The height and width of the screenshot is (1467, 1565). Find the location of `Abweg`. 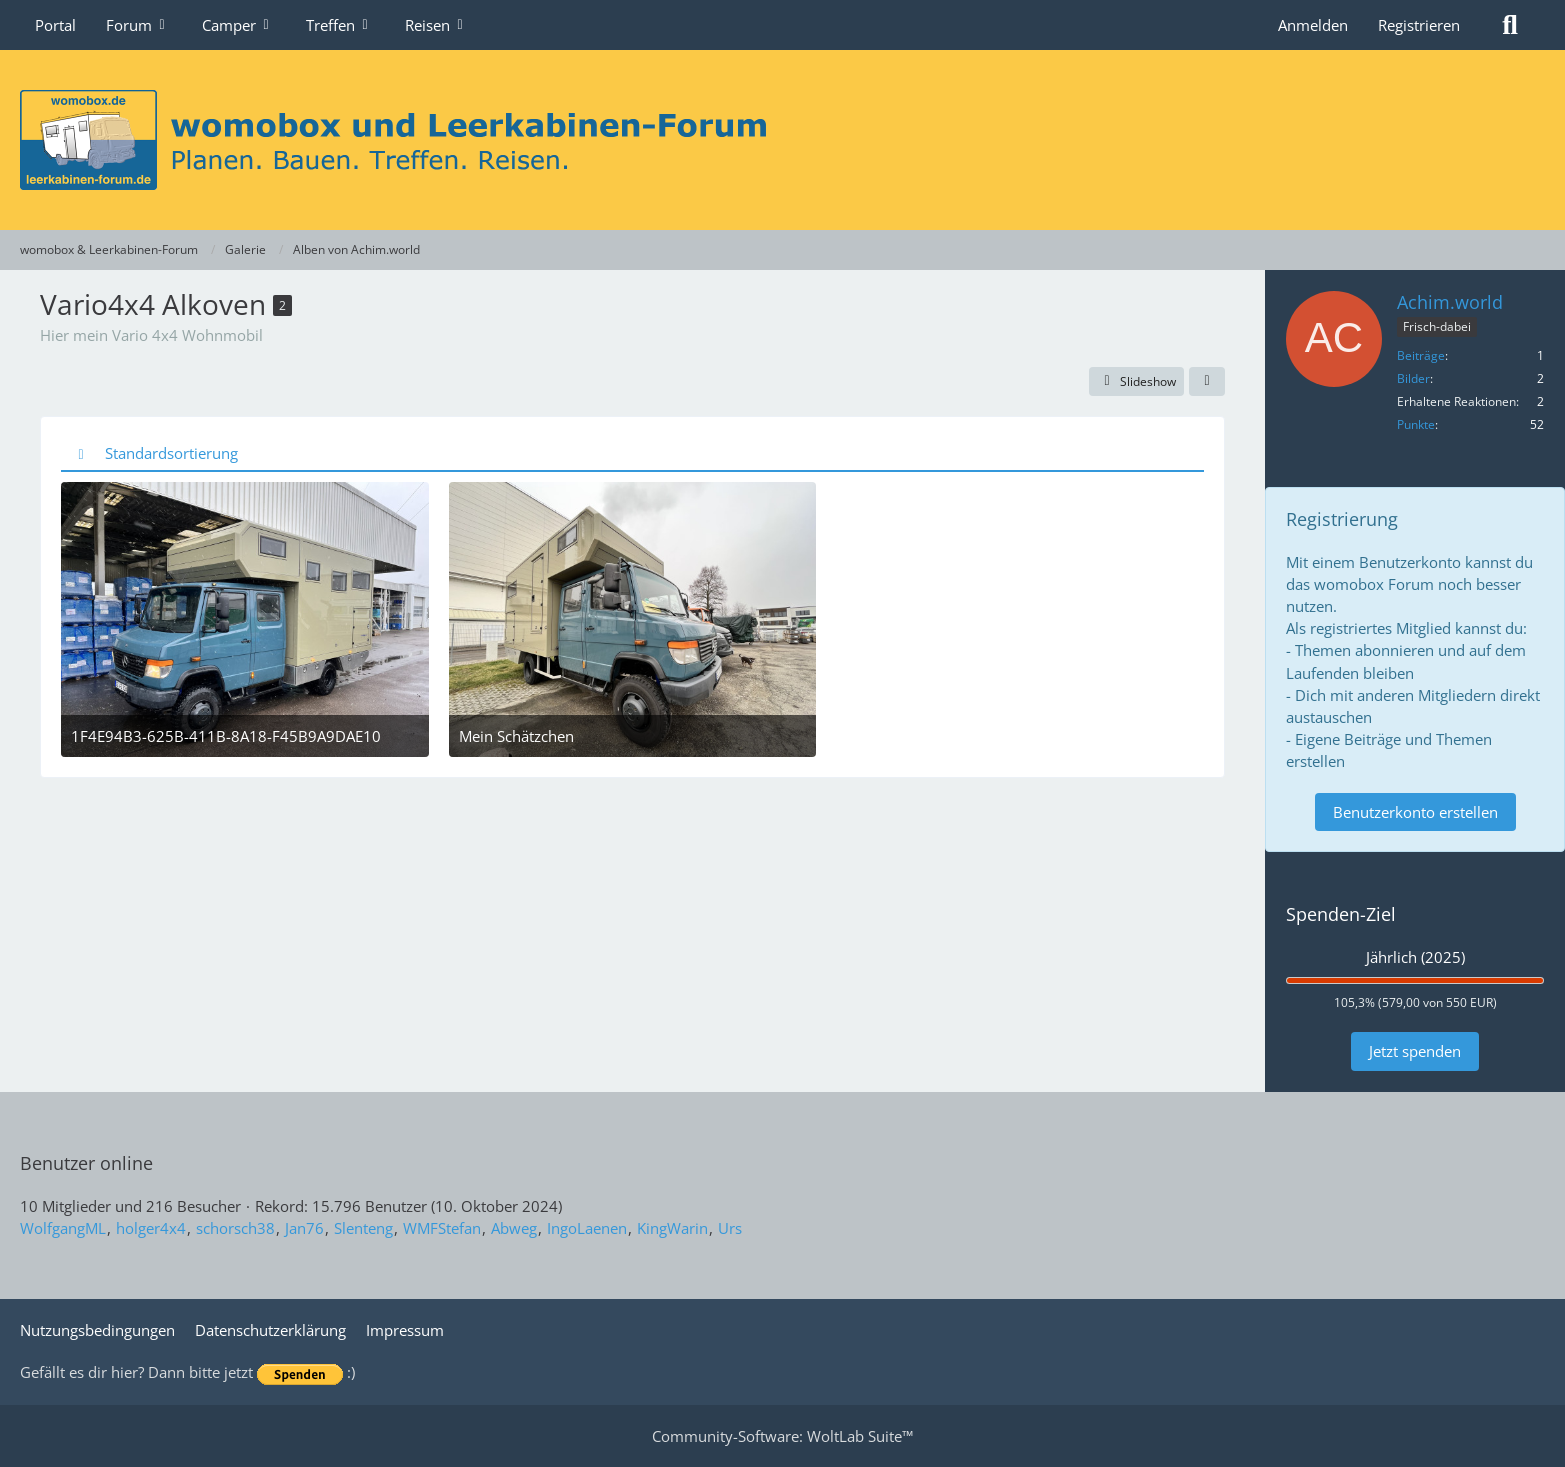

Abweg is located at coordinates (514, 1228).